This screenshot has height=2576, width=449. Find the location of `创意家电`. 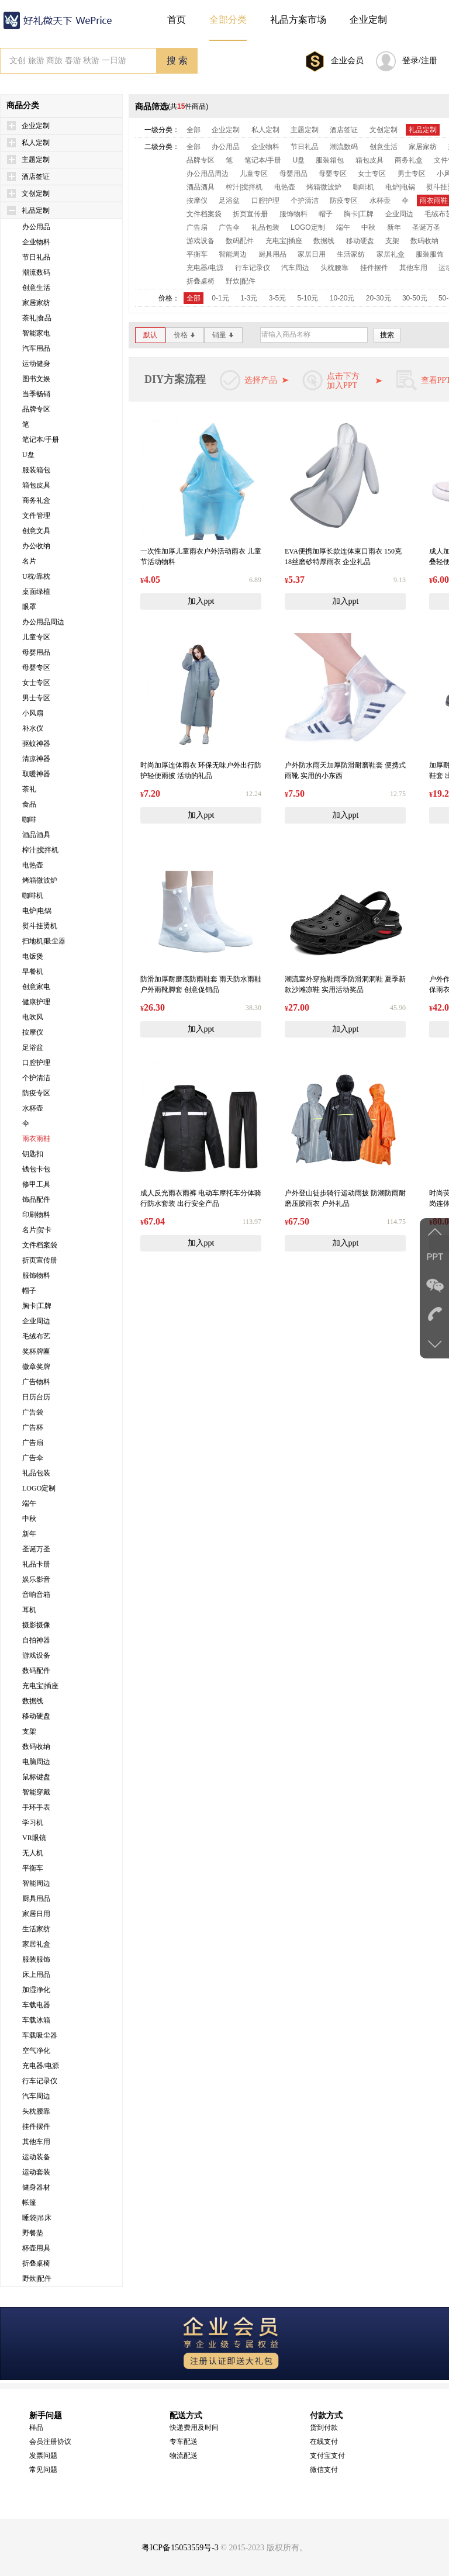

创意家电 is located at coordinates (36, 987).